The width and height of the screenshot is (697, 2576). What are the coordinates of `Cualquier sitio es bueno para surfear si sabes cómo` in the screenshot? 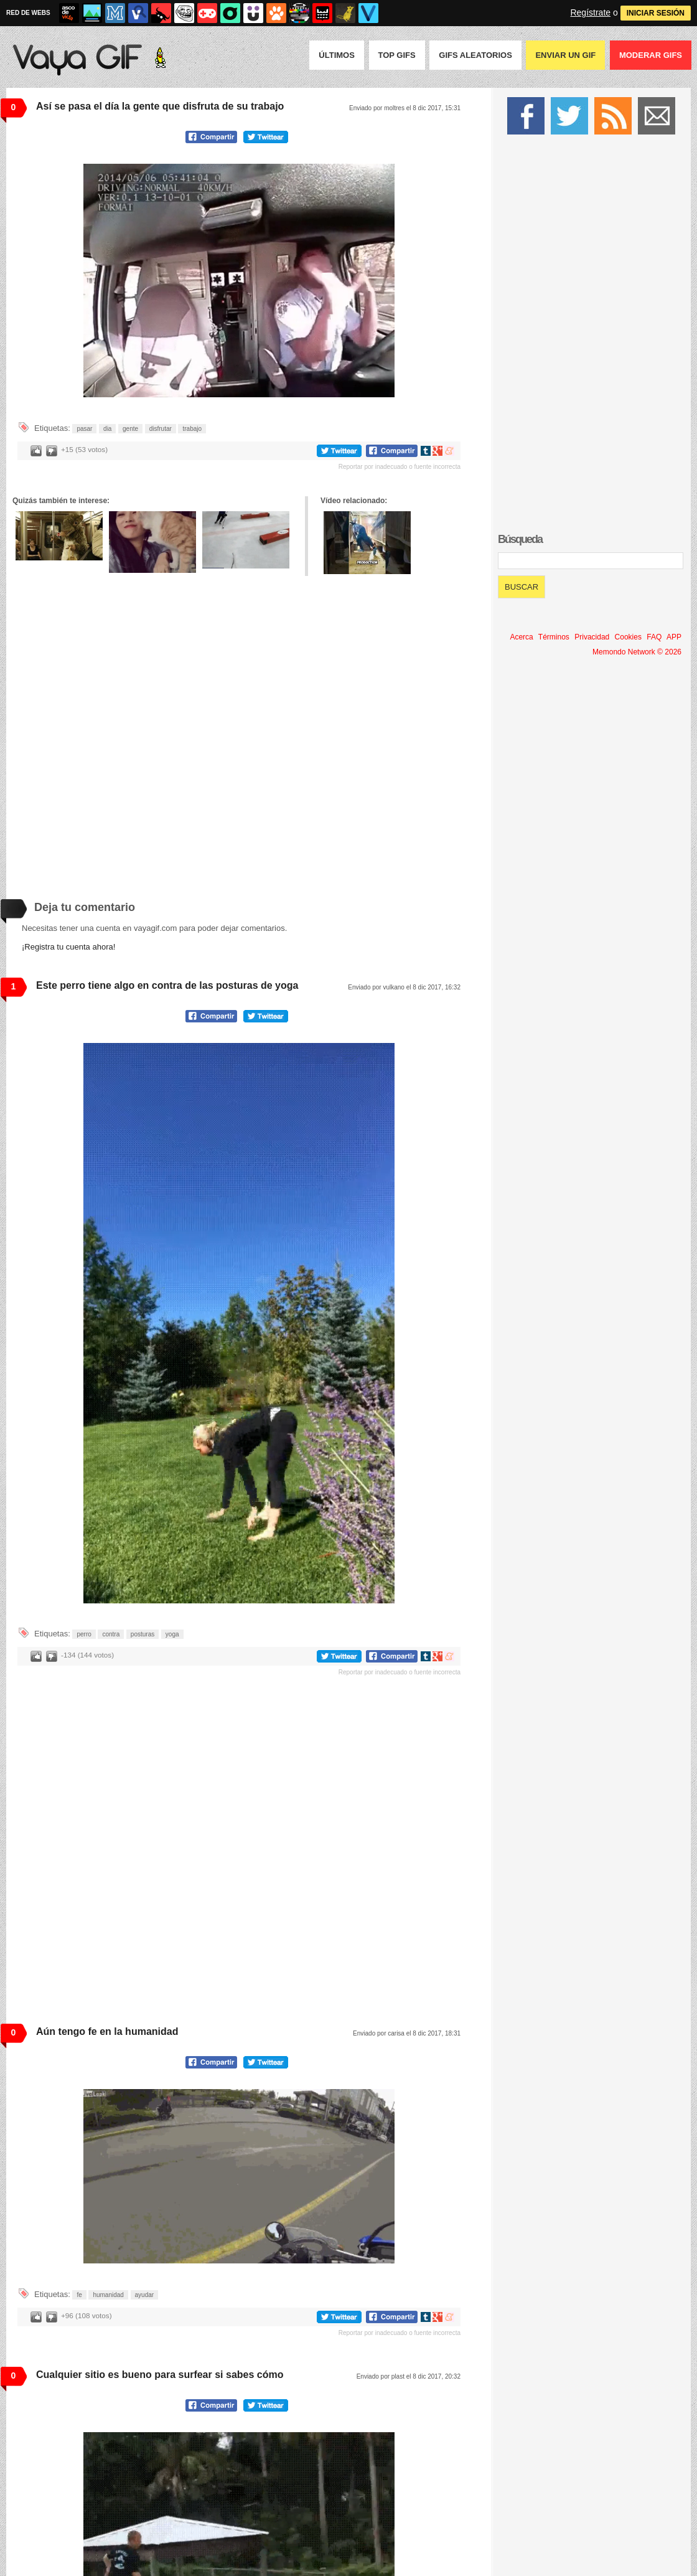 It's located at (159, 2374).